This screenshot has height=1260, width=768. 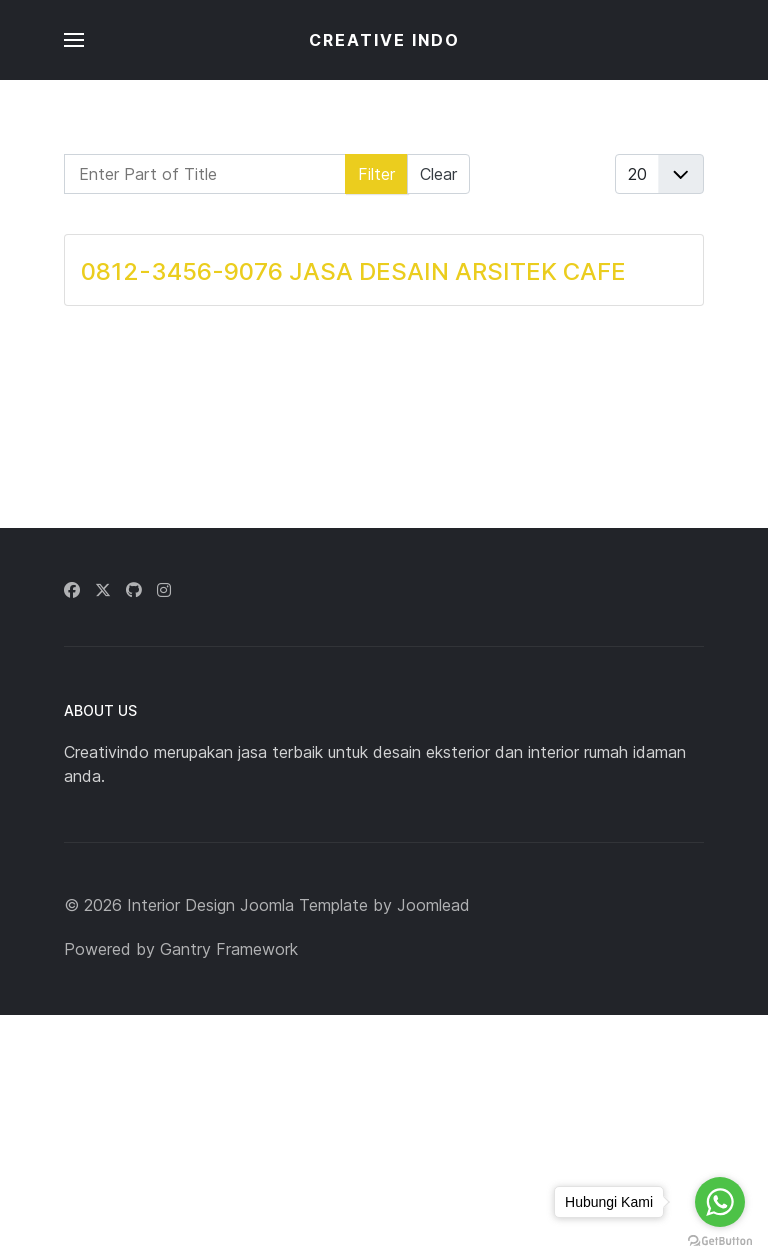 I want to click on [Go to whatsapp], so click(x=720, y=1202).